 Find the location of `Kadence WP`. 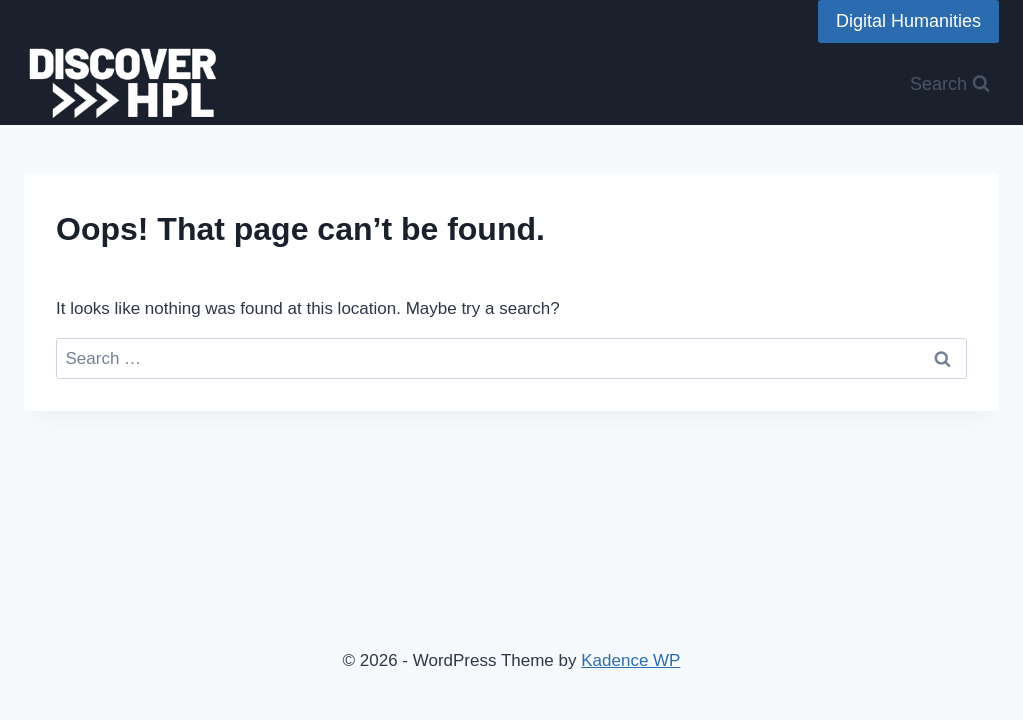

Kadence WP is located at coordinates (630, 660).